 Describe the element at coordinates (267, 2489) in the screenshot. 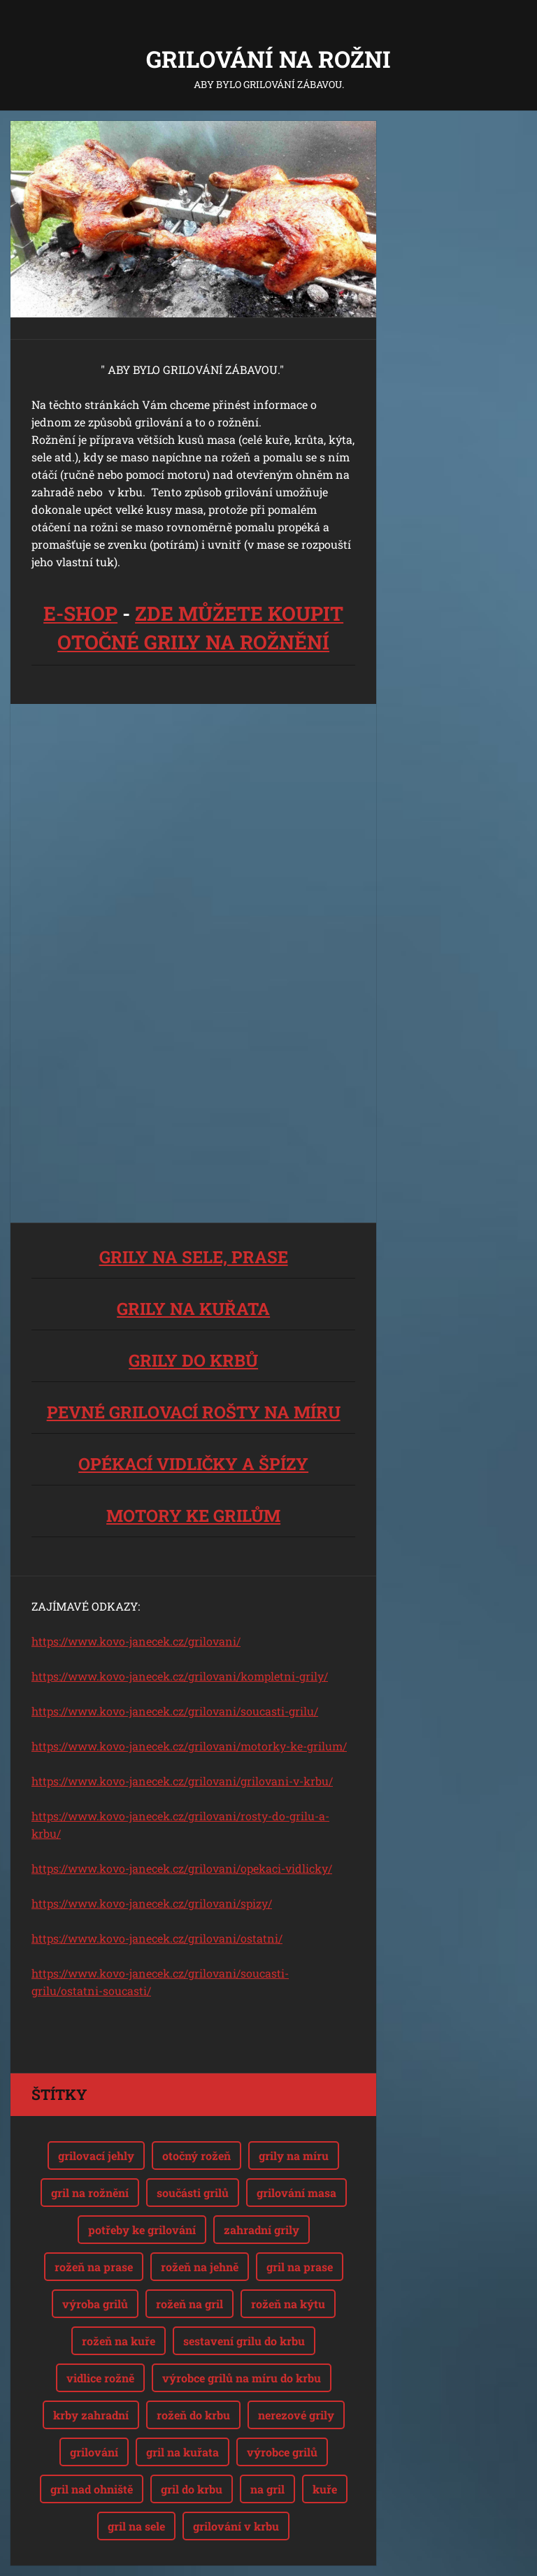

I see `na gril` at that location.